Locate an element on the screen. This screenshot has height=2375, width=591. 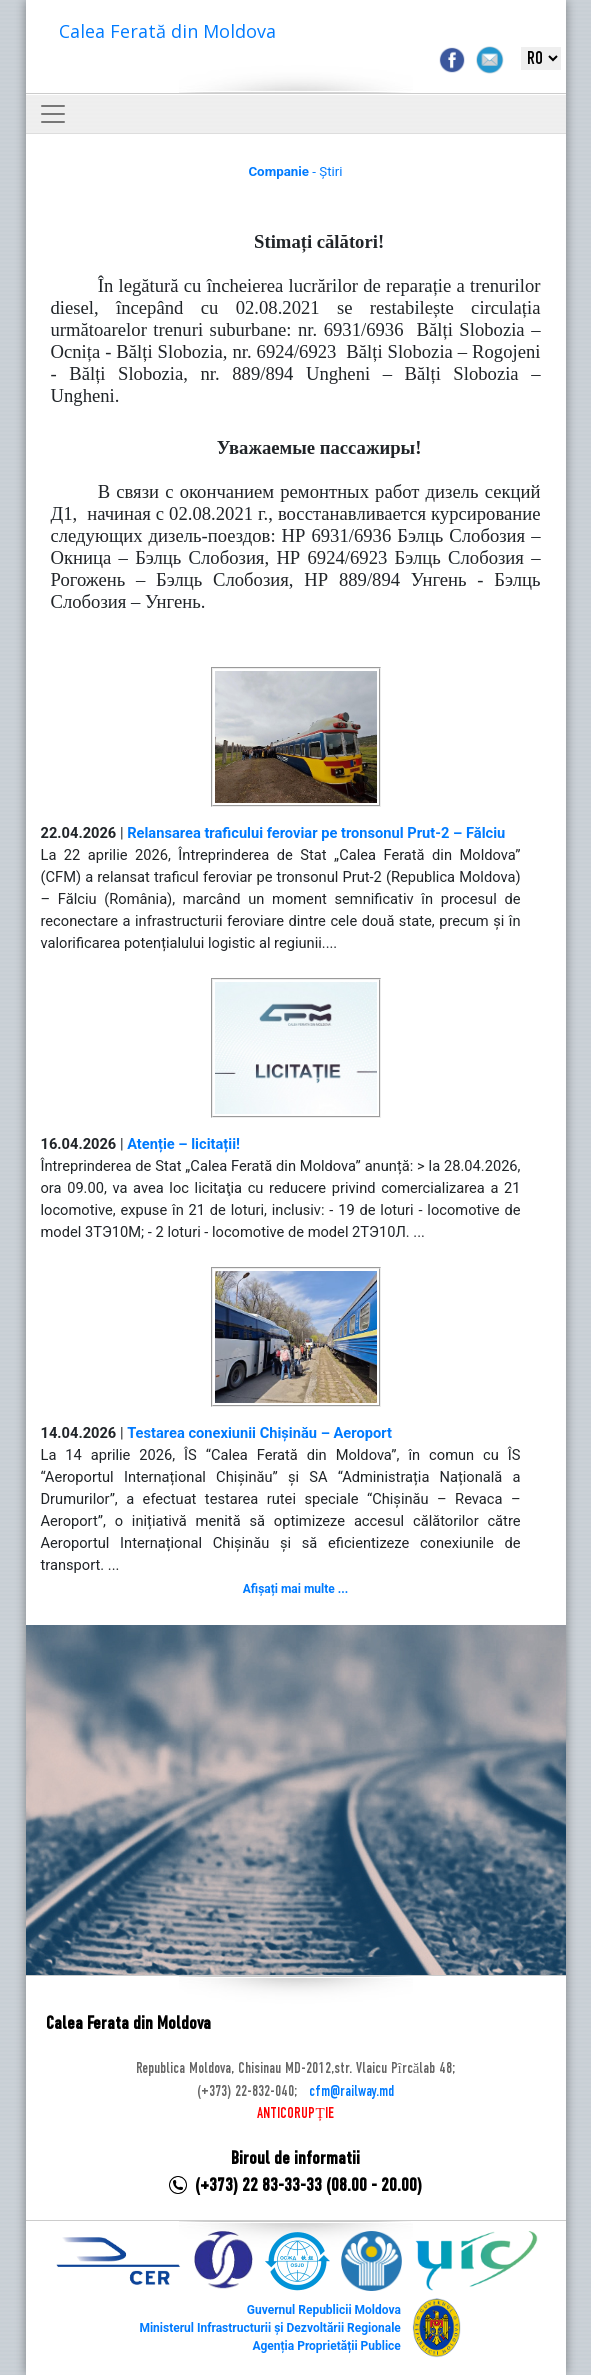
Afișați mai multe ... is located at coordinates (295, 1589).